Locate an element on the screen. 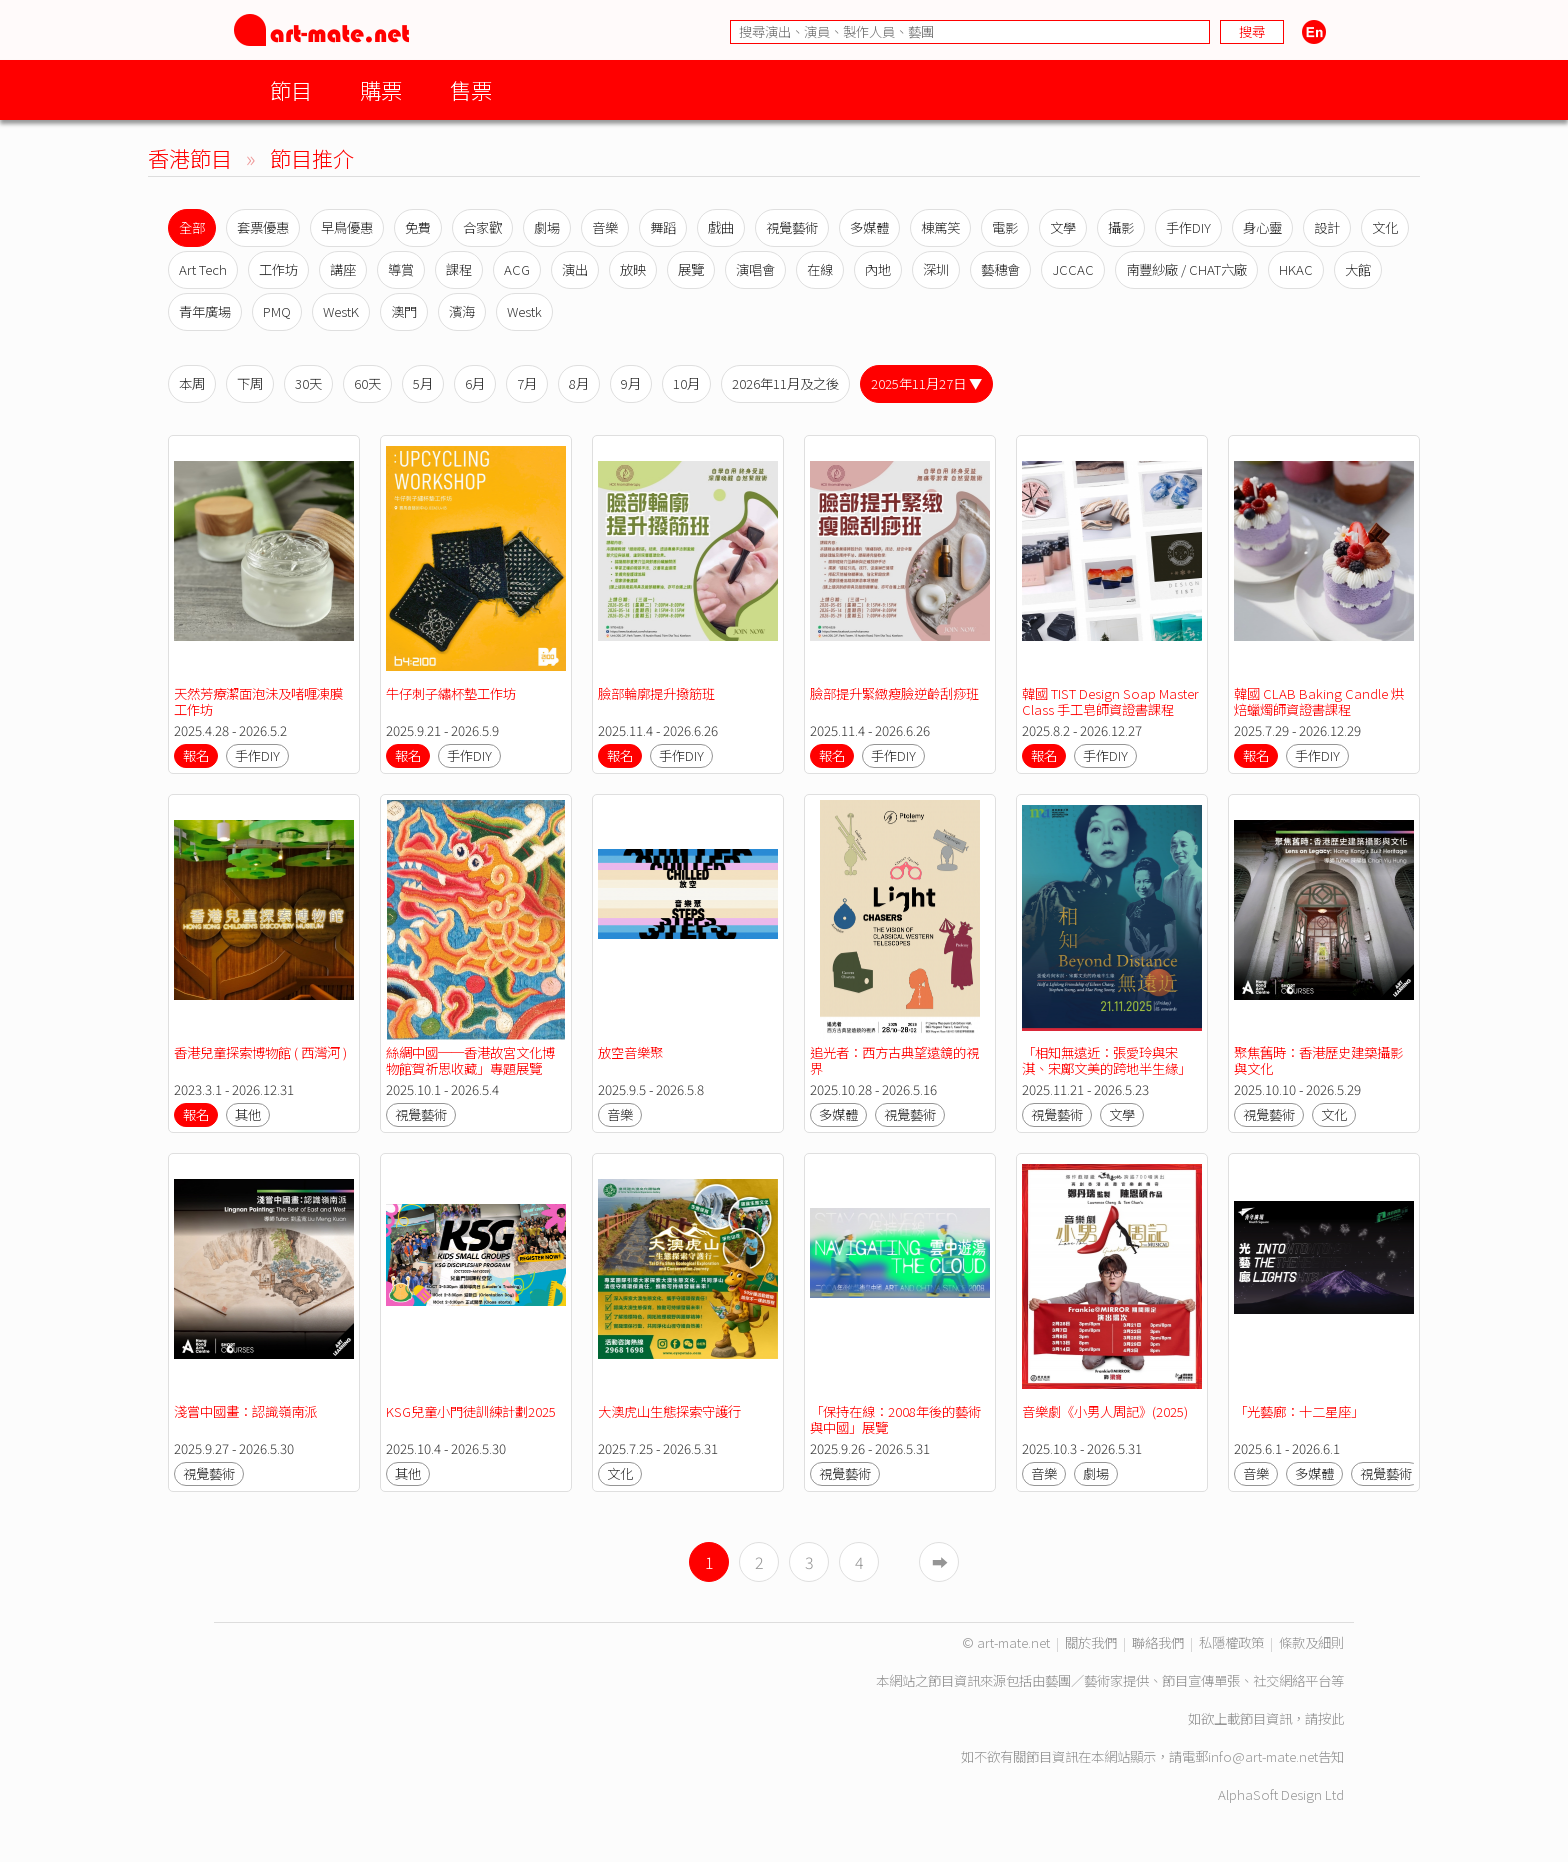 This screenshot has height=1862, width=1568. 大館 is located at coordinates (1358, 269).